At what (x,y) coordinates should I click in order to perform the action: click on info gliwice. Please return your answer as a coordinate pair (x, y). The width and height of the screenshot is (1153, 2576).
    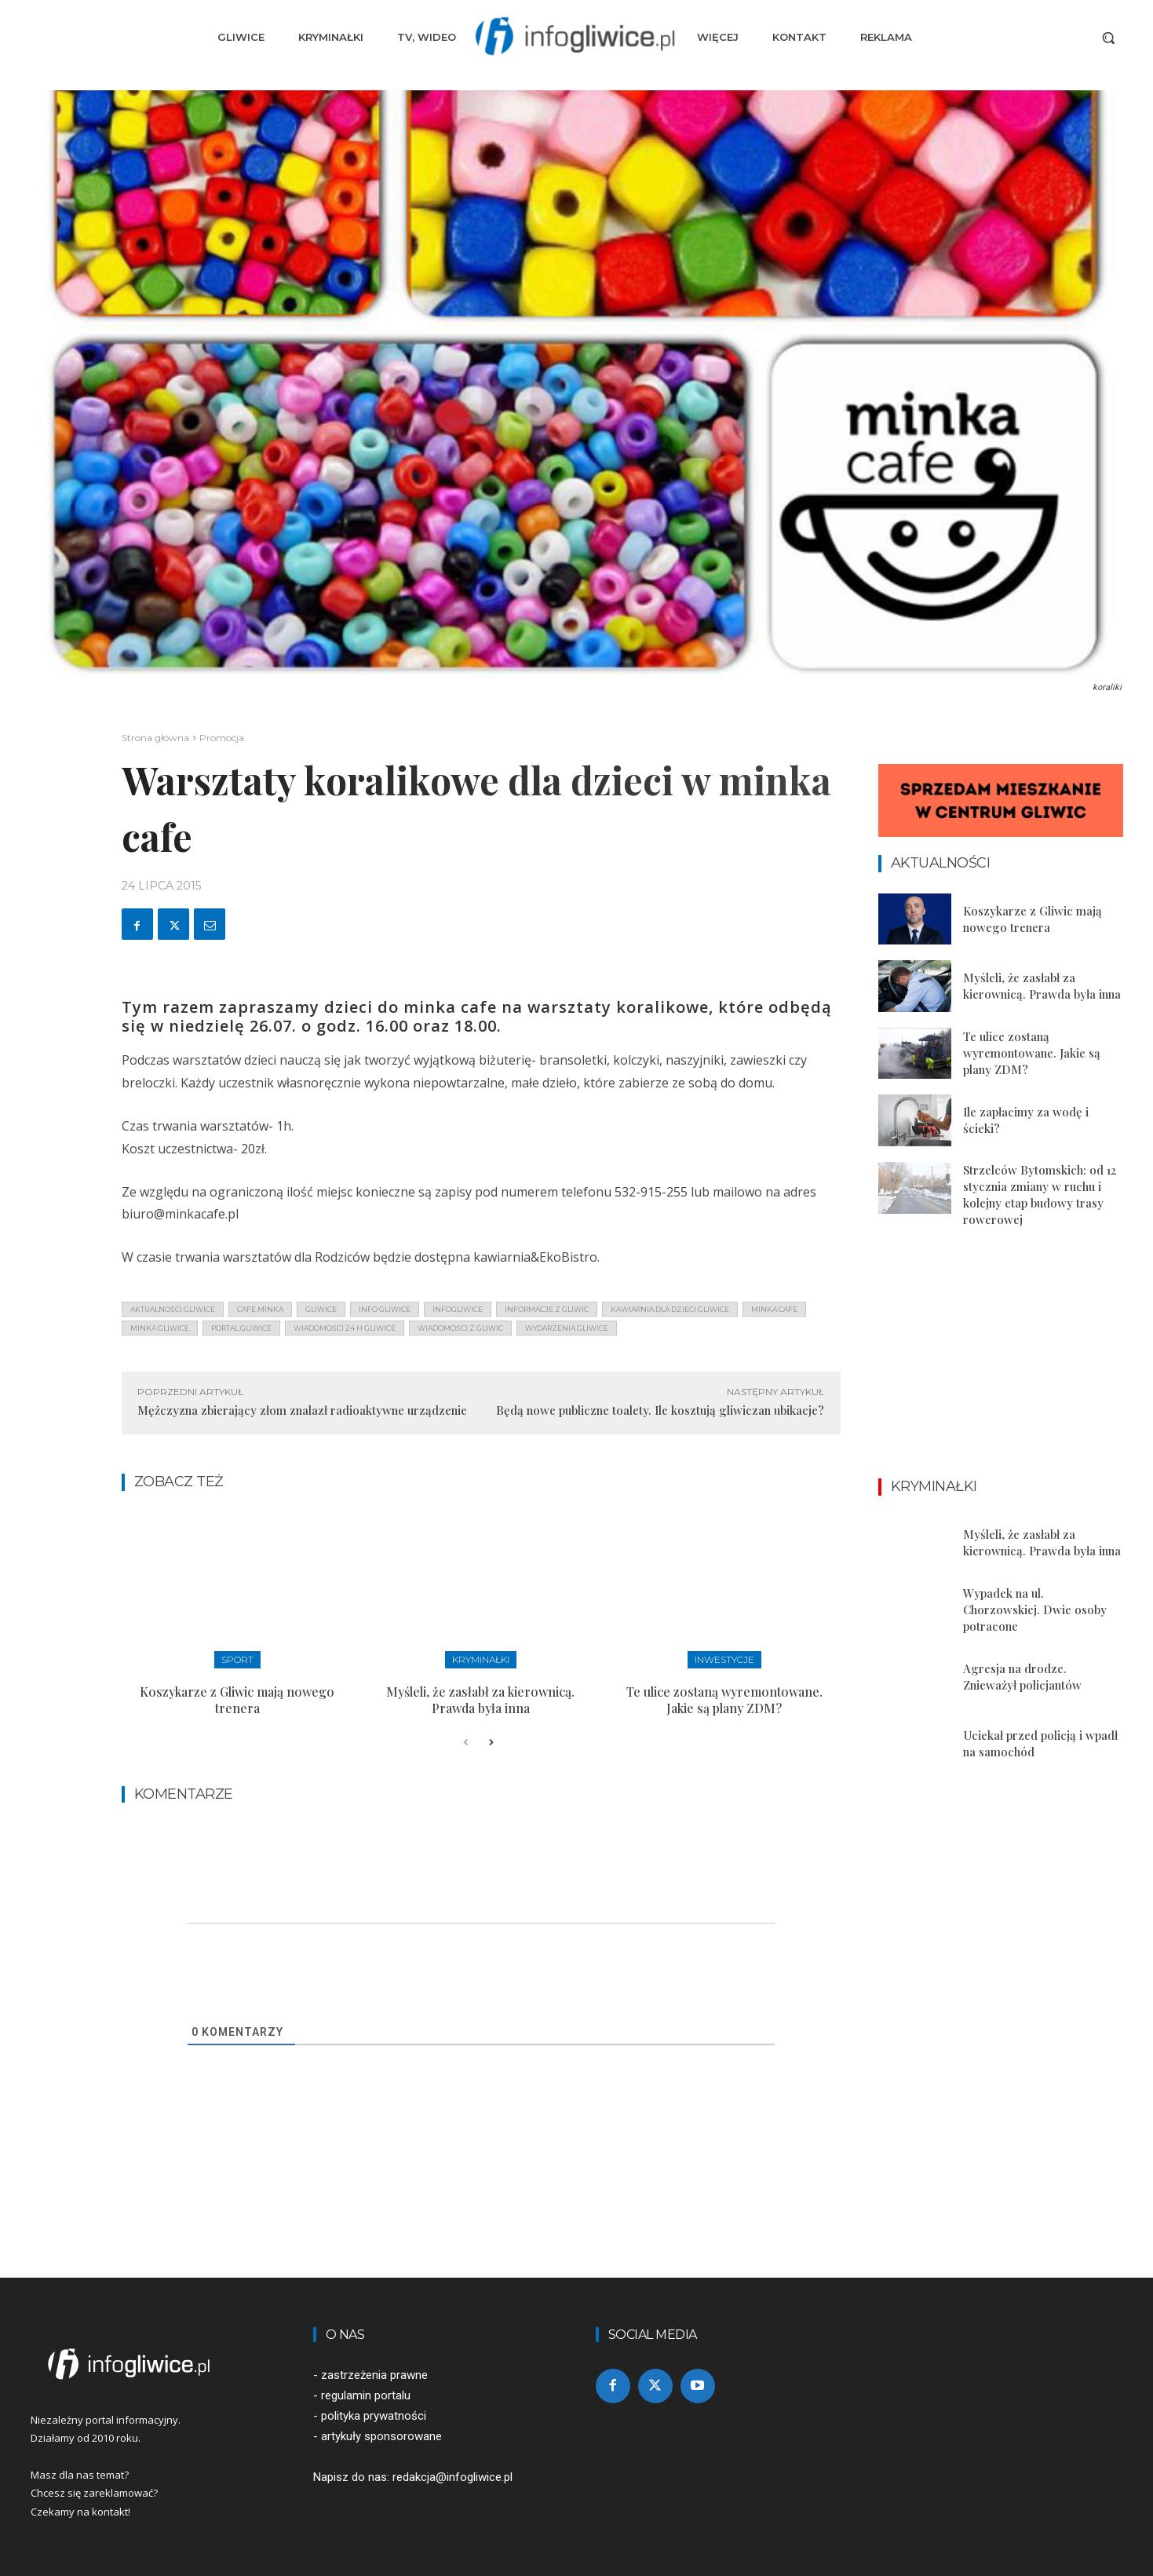
    Looking at the image, I should click on (384, 1309).